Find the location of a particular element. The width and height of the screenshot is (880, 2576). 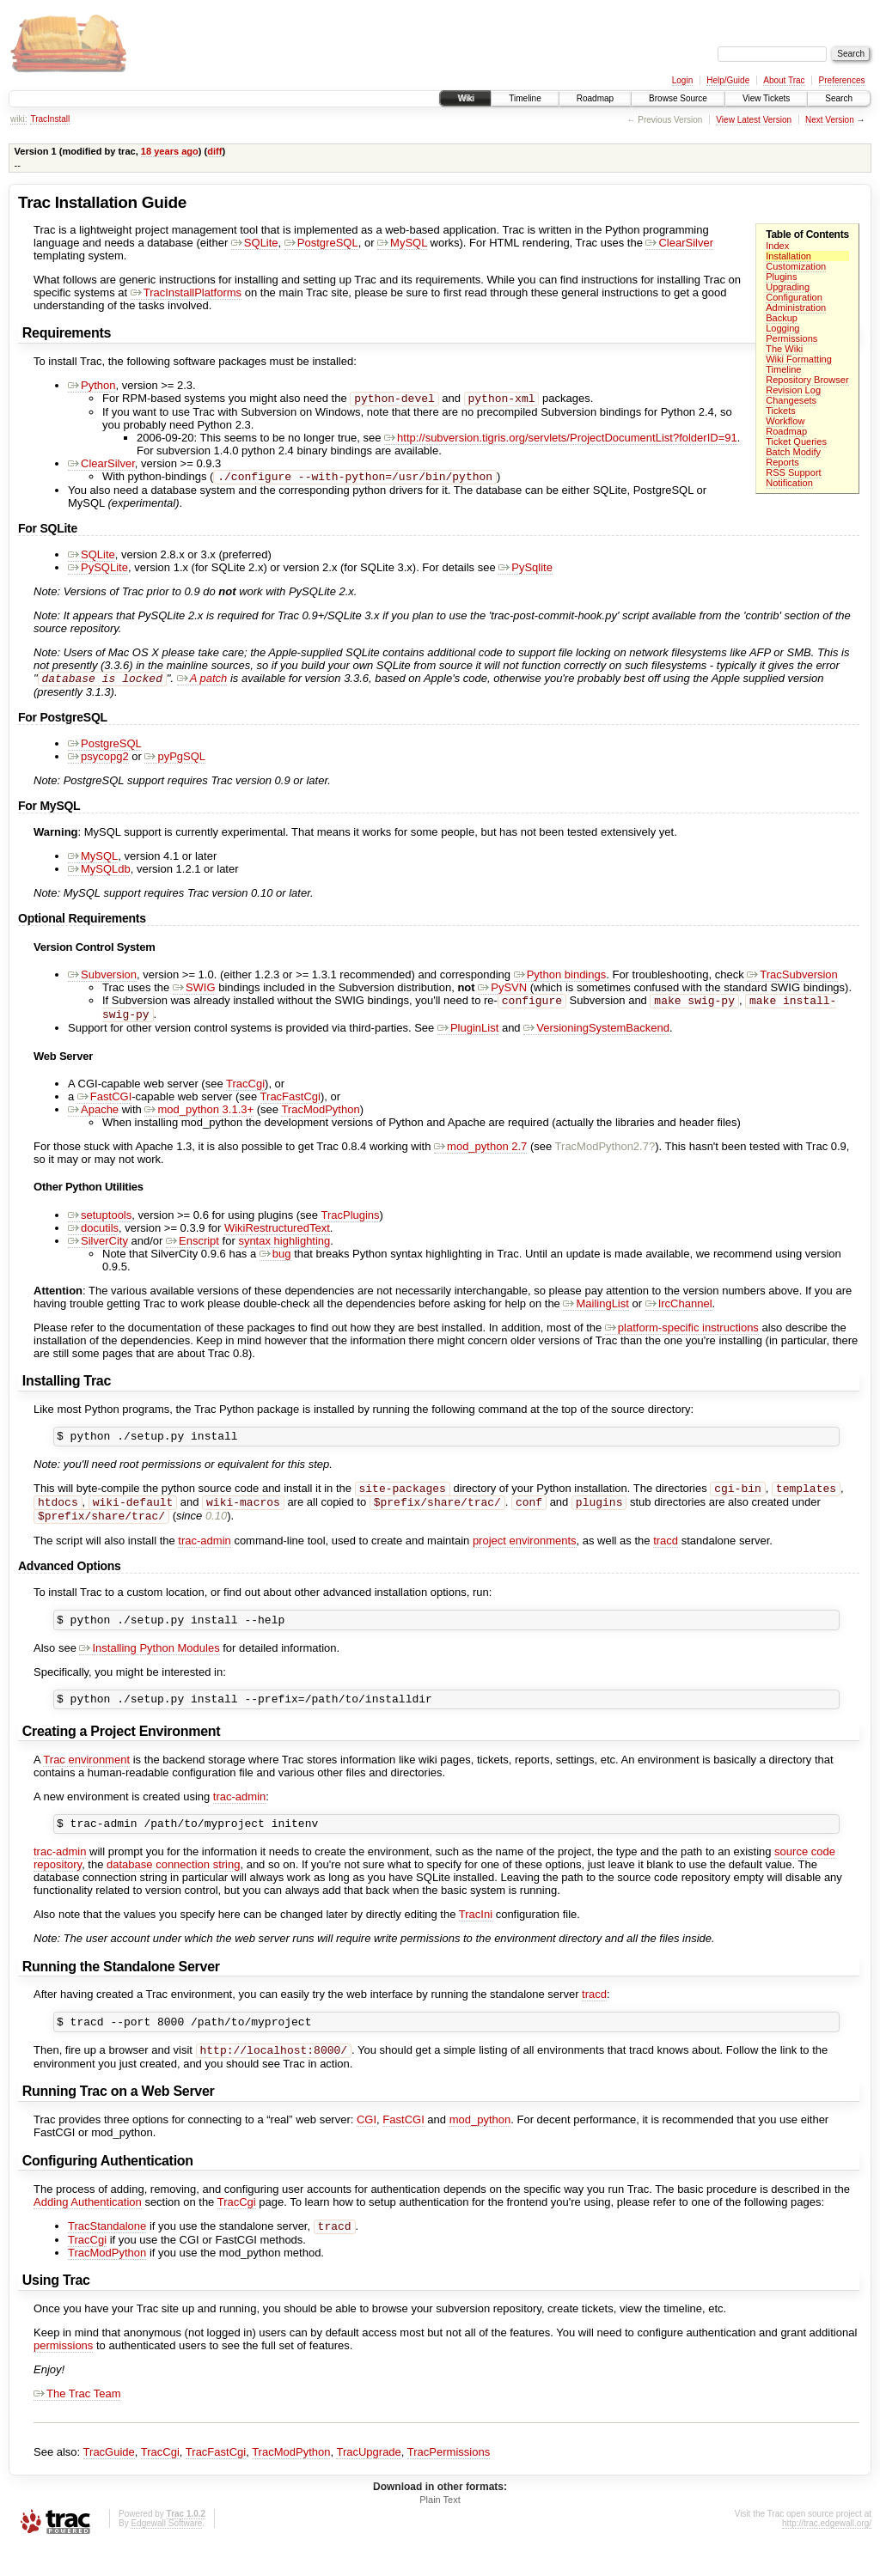

TracSubversion is located at coordinates (792, 979).